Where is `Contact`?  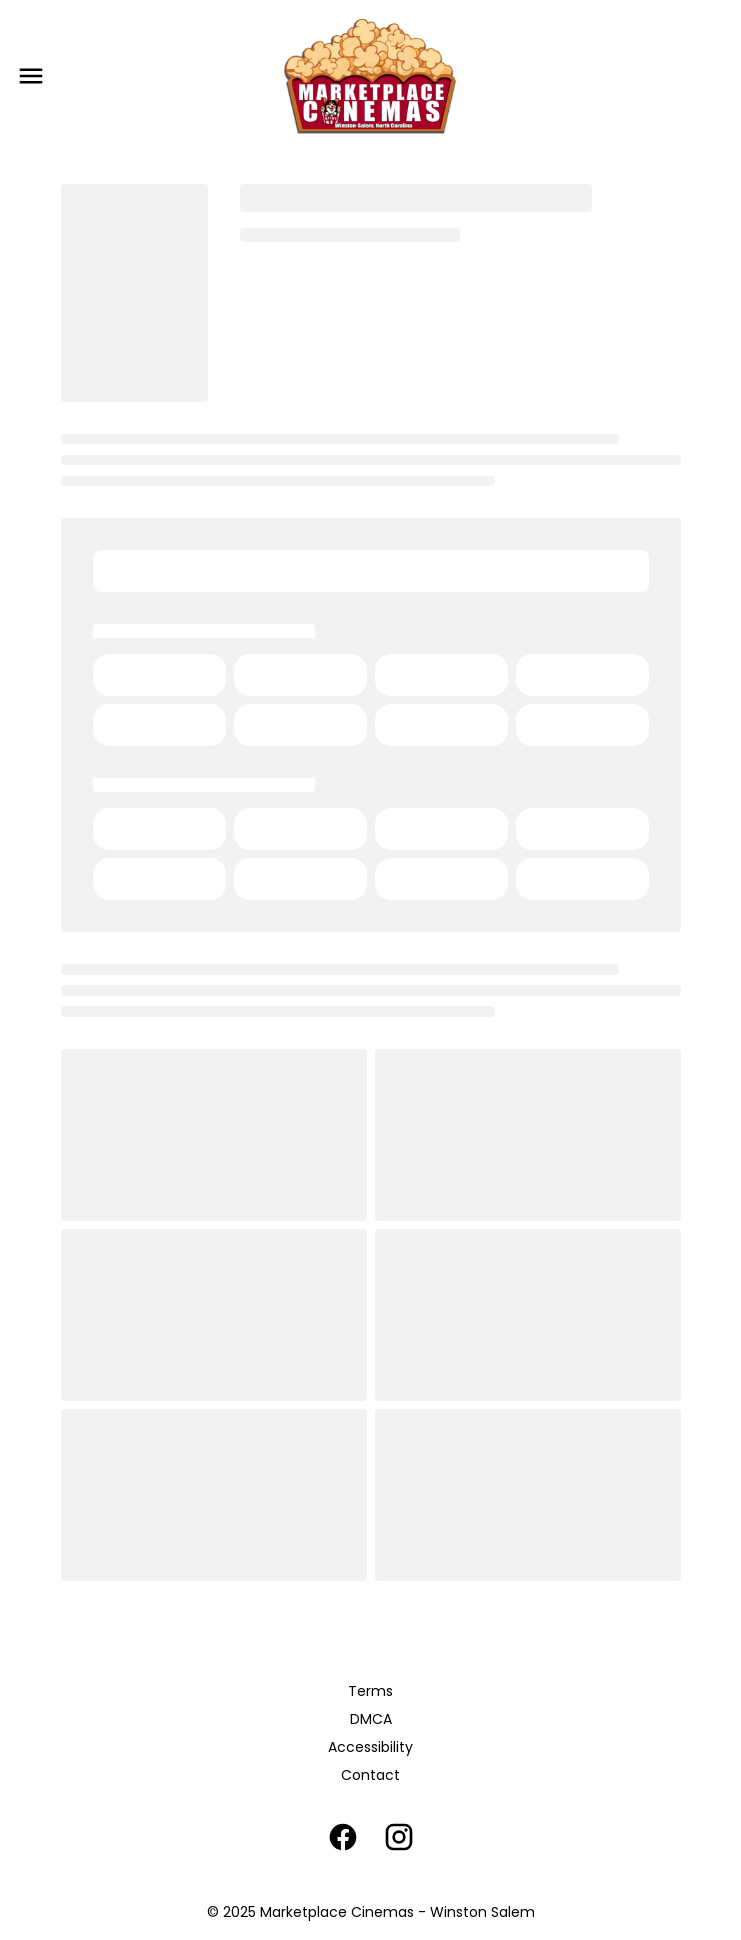
Contact is located at coordinates (370, 1775).